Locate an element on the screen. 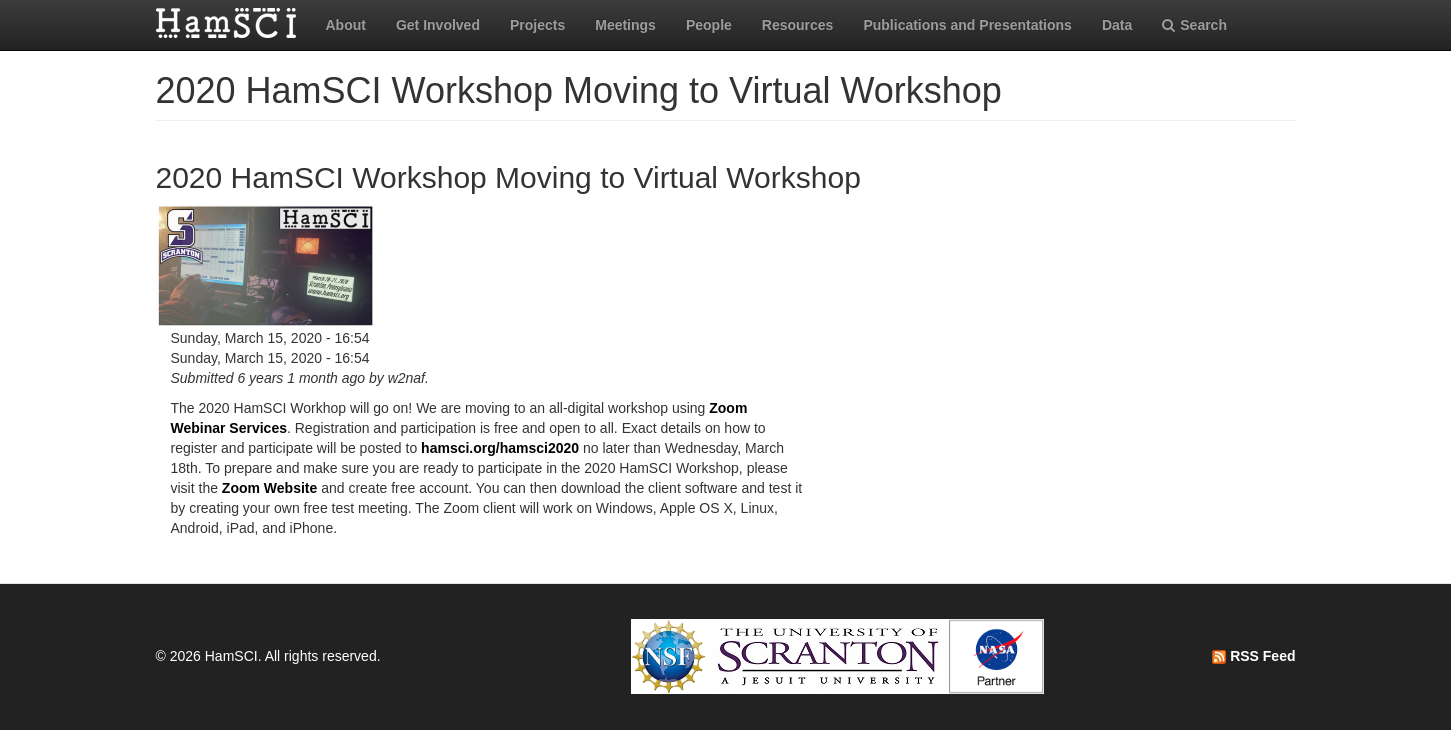  Data is located at coordinates (1117, 25).